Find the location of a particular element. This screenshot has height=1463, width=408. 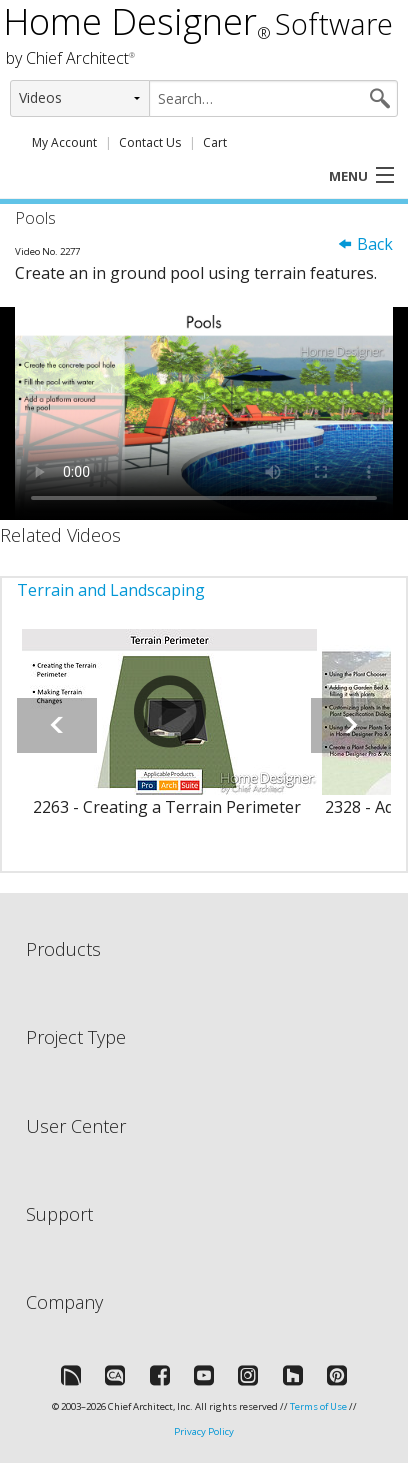

Contact Us is located at coordinates (150, 142).